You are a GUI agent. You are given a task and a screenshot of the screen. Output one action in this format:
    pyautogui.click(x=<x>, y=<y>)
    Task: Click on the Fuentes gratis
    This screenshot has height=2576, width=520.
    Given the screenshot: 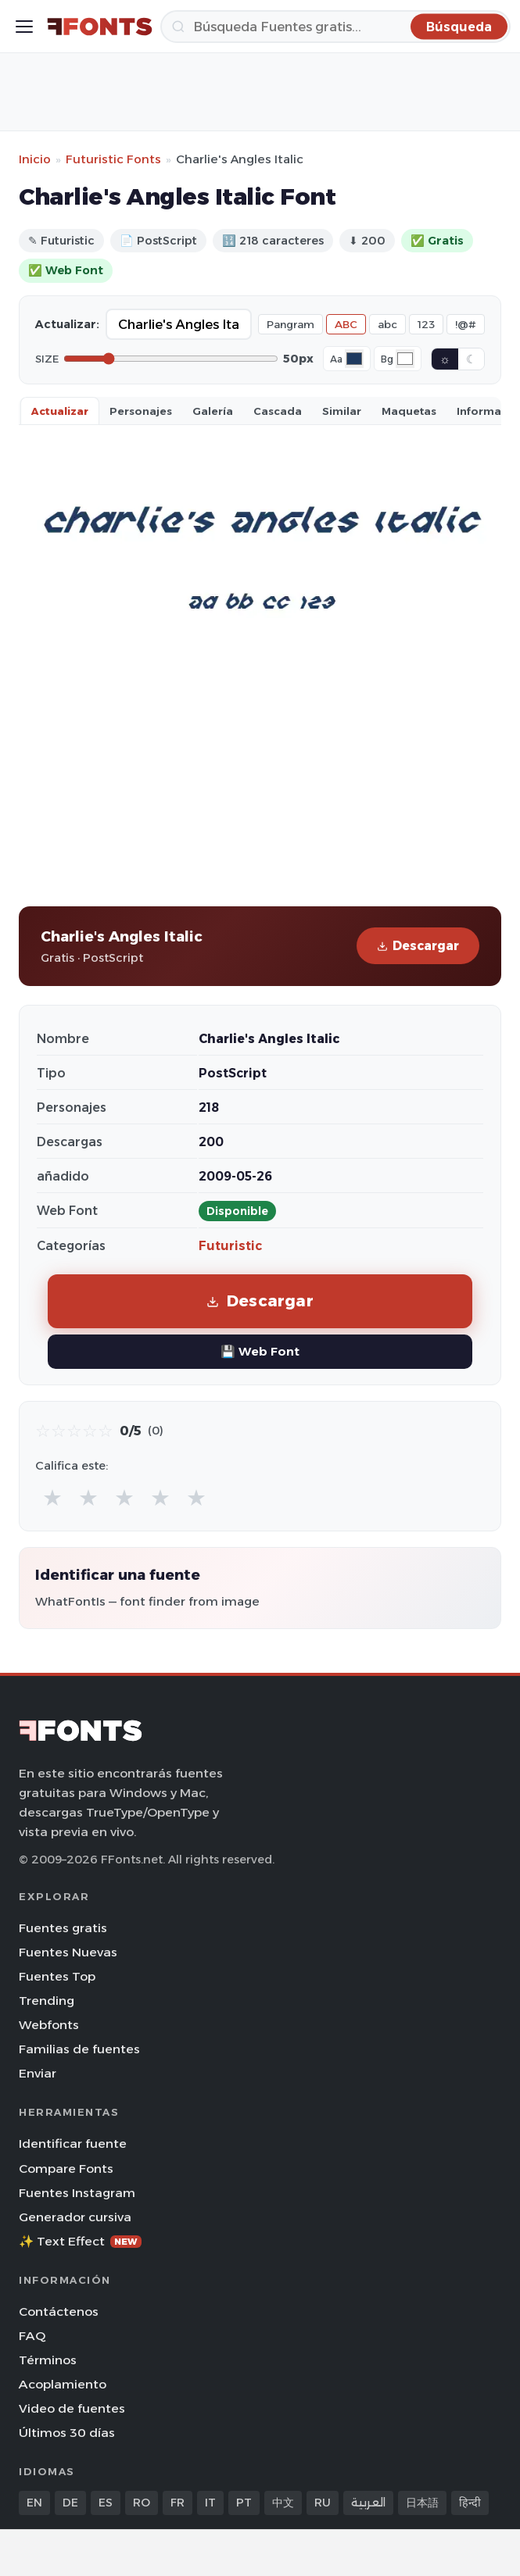 What is the action you would take?
    pyautogui.click(x=63, y=1927)
    